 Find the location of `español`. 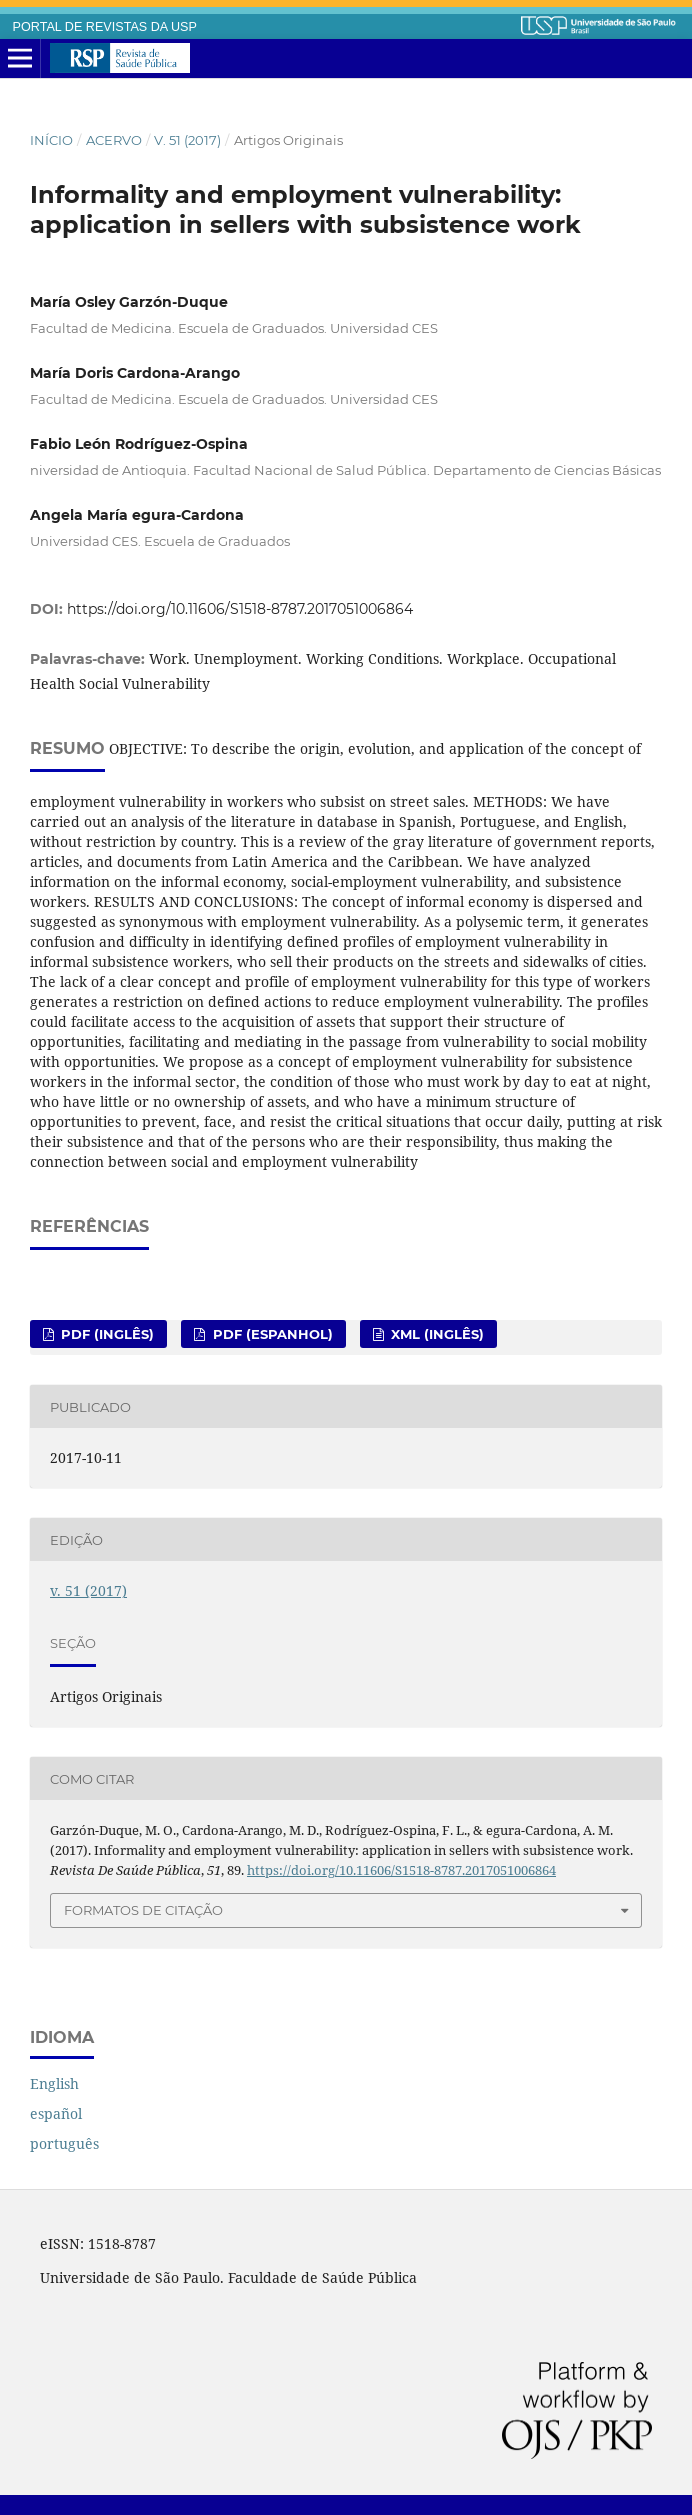

español is located at coordinates (56, 2113).